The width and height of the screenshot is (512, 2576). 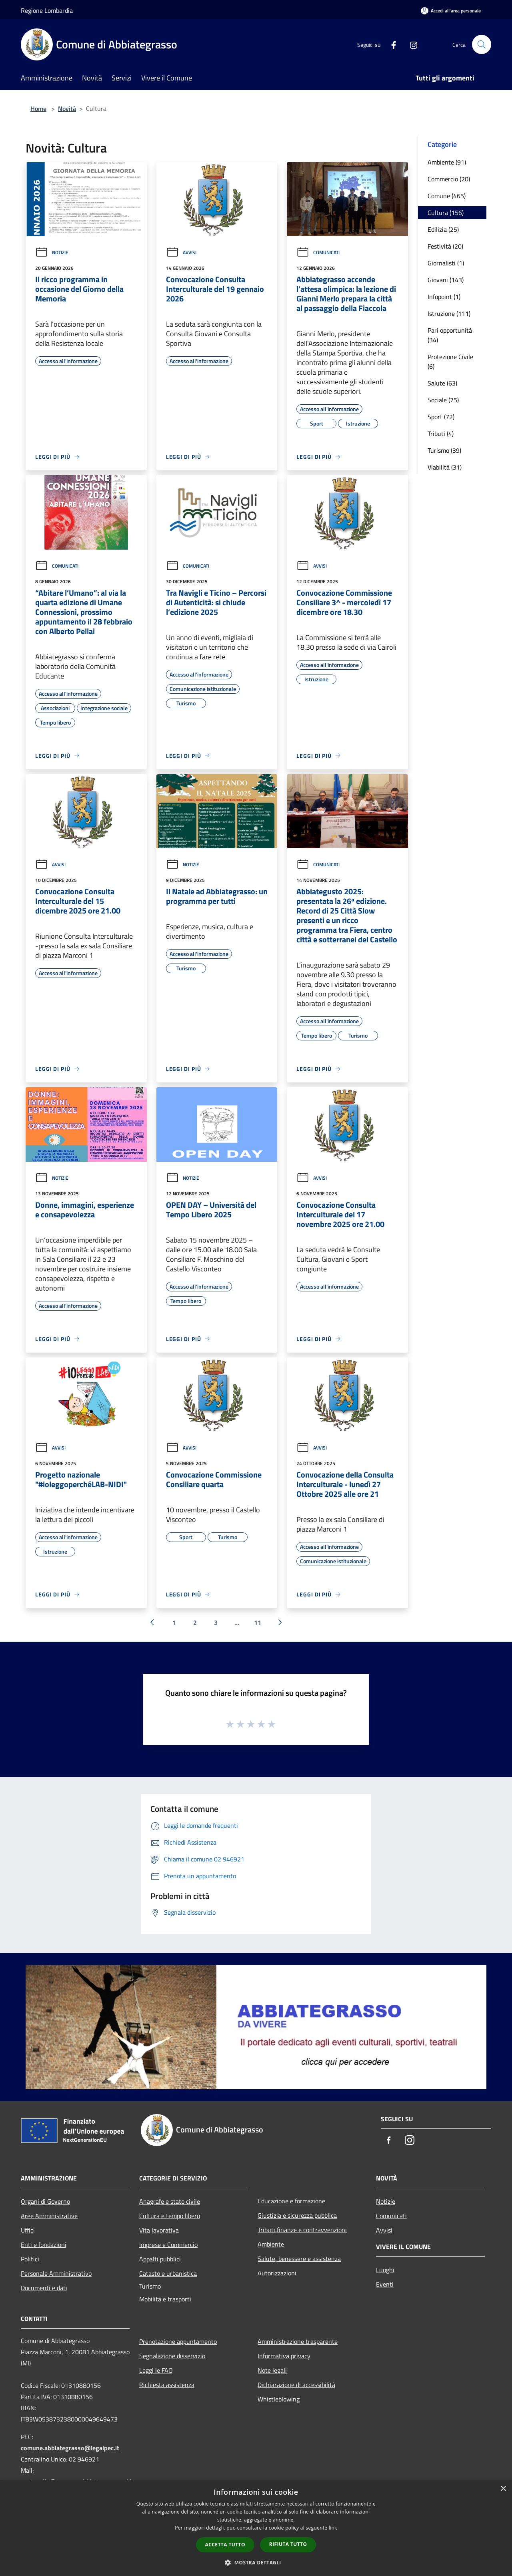 I want to click on Giornalisti (1), so click(x=446, y=263).